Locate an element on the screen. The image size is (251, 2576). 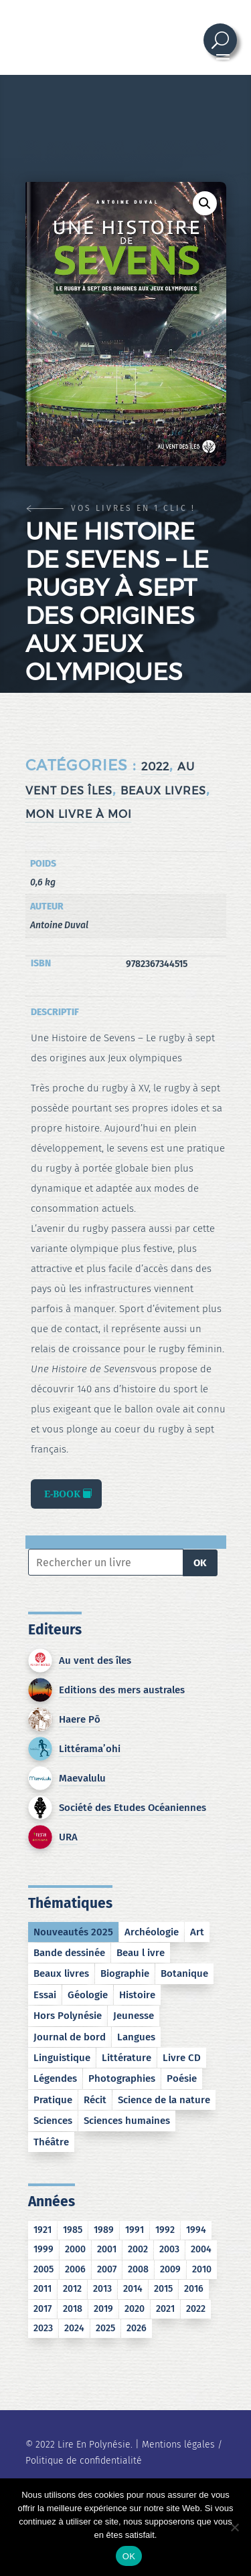
Mon Livre à moi is located at coordinates (78, 814).